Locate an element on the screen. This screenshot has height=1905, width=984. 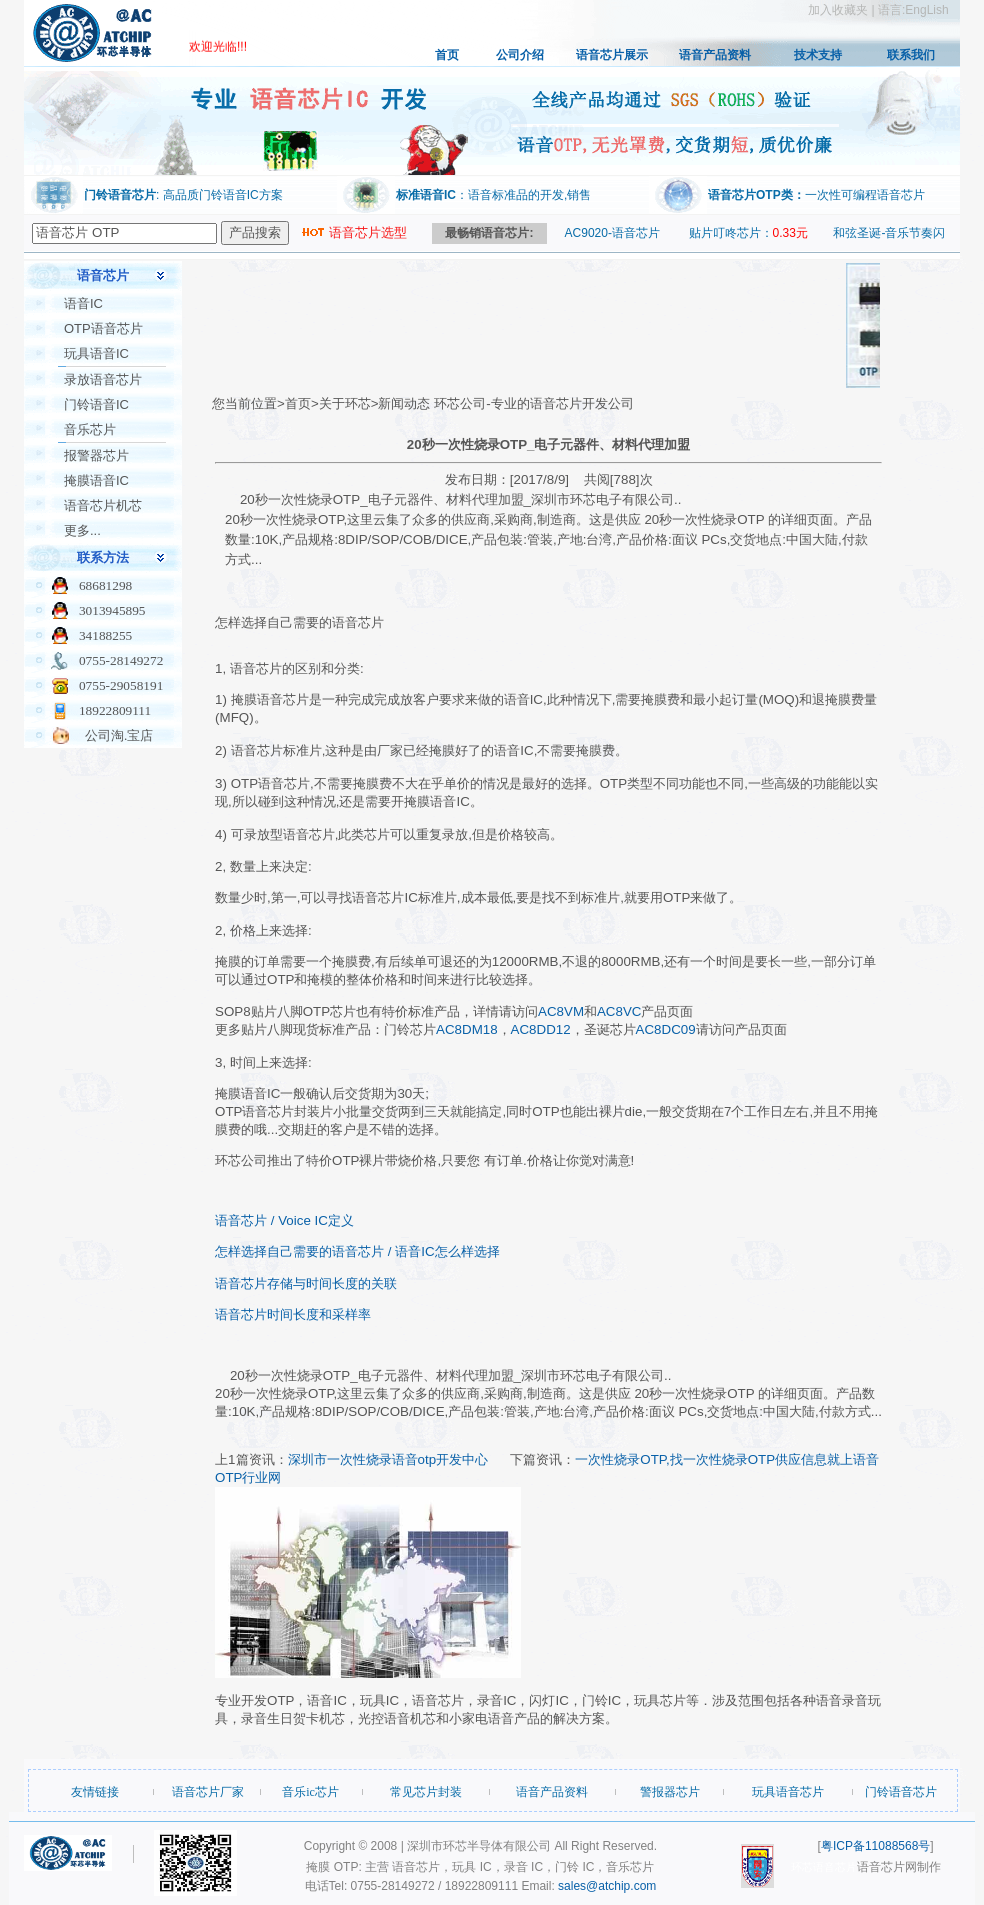
语音芯片 / Voice IC定义 is located at coordinates (284, 1220).